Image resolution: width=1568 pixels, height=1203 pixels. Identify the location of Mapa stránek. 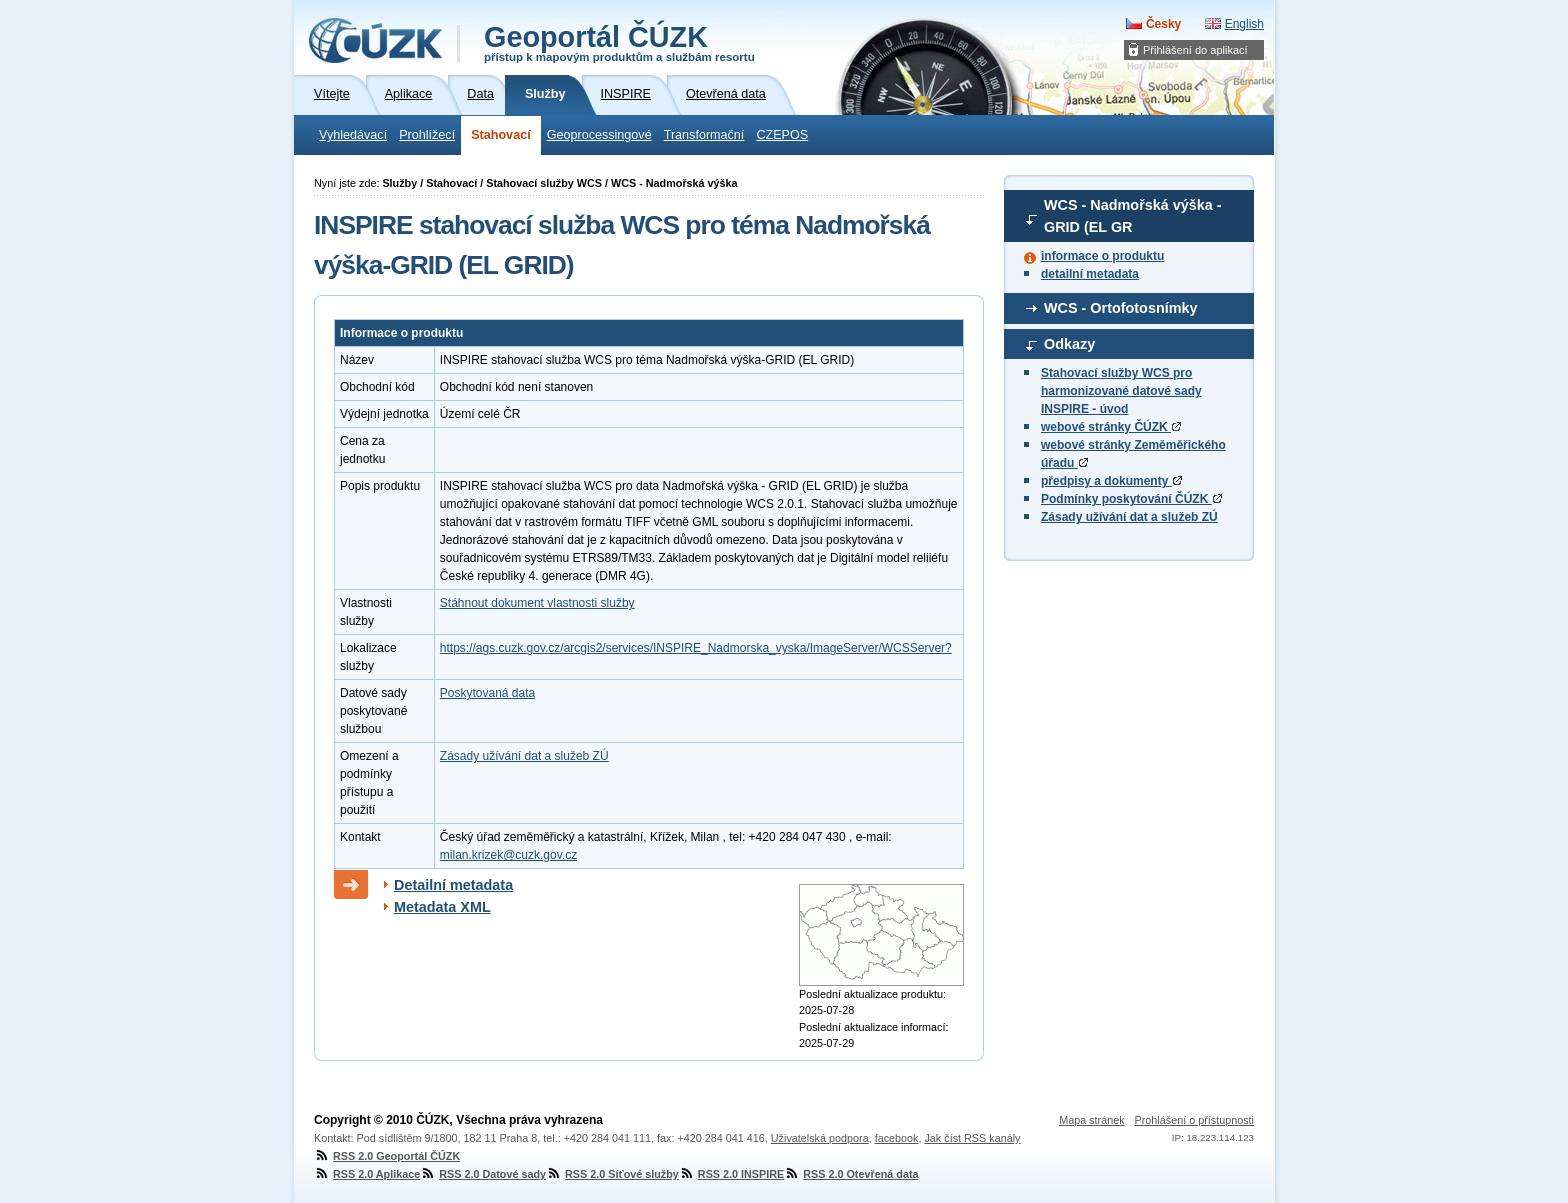
(1091, 1120).